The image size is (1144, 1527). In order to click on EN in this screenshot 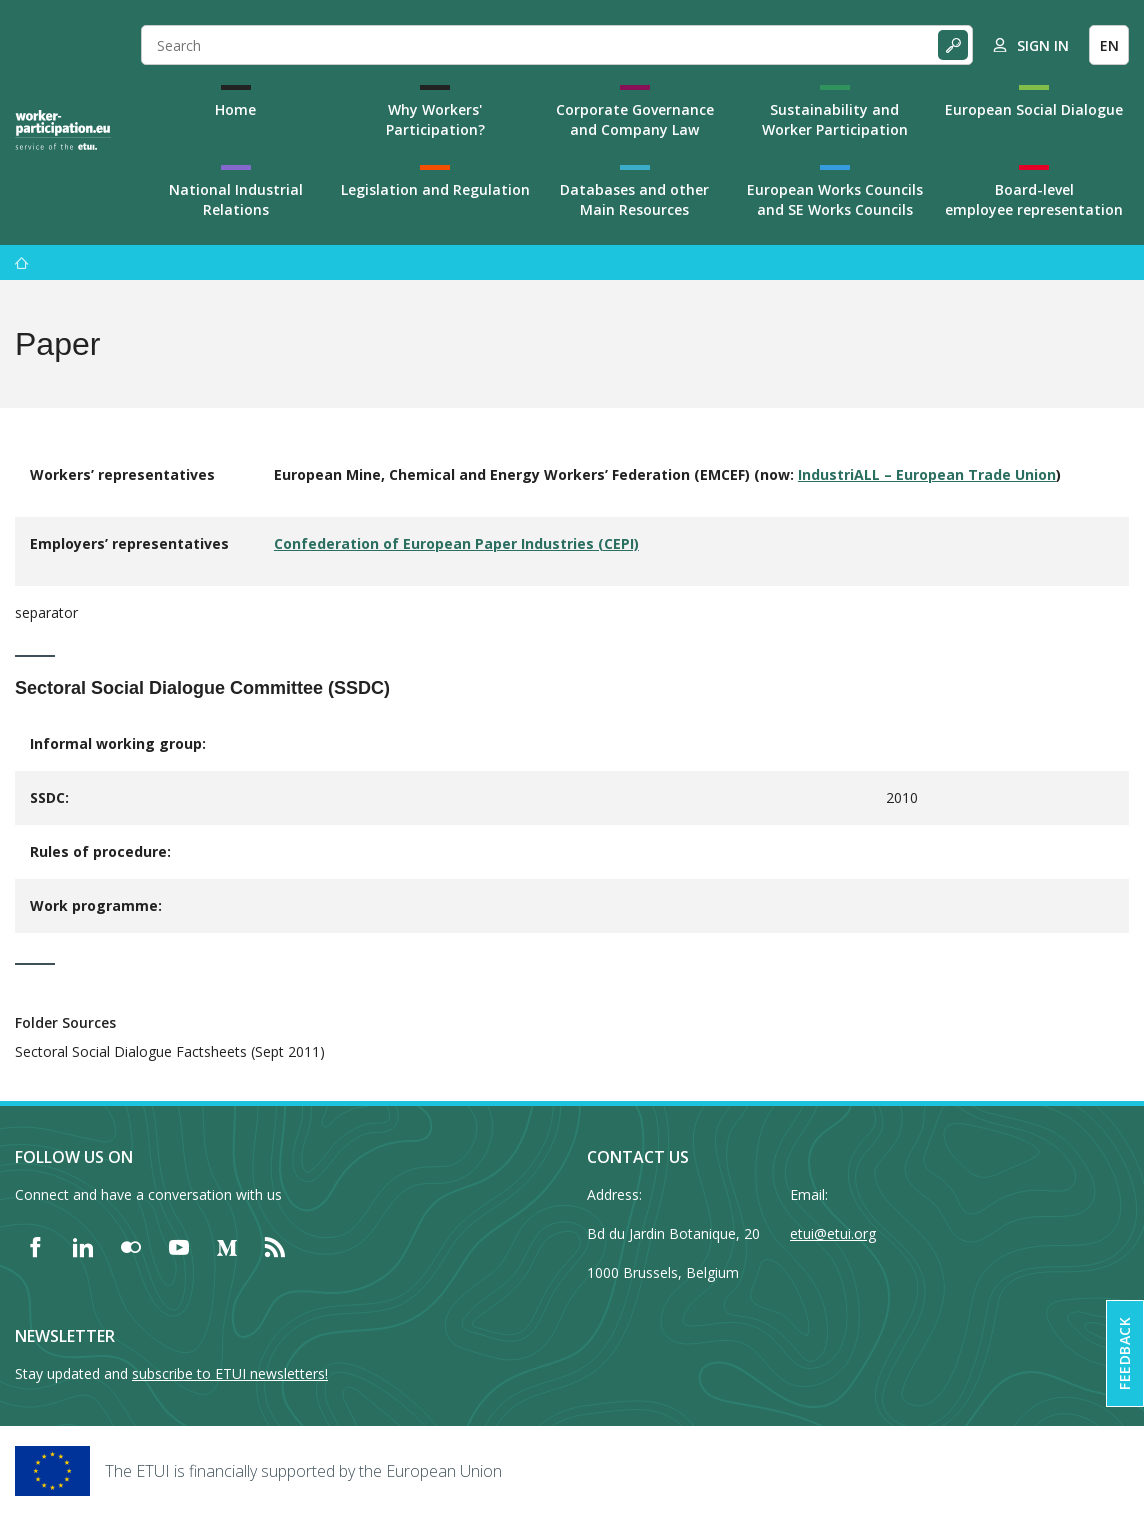, I will do `click(1109, 45)`.